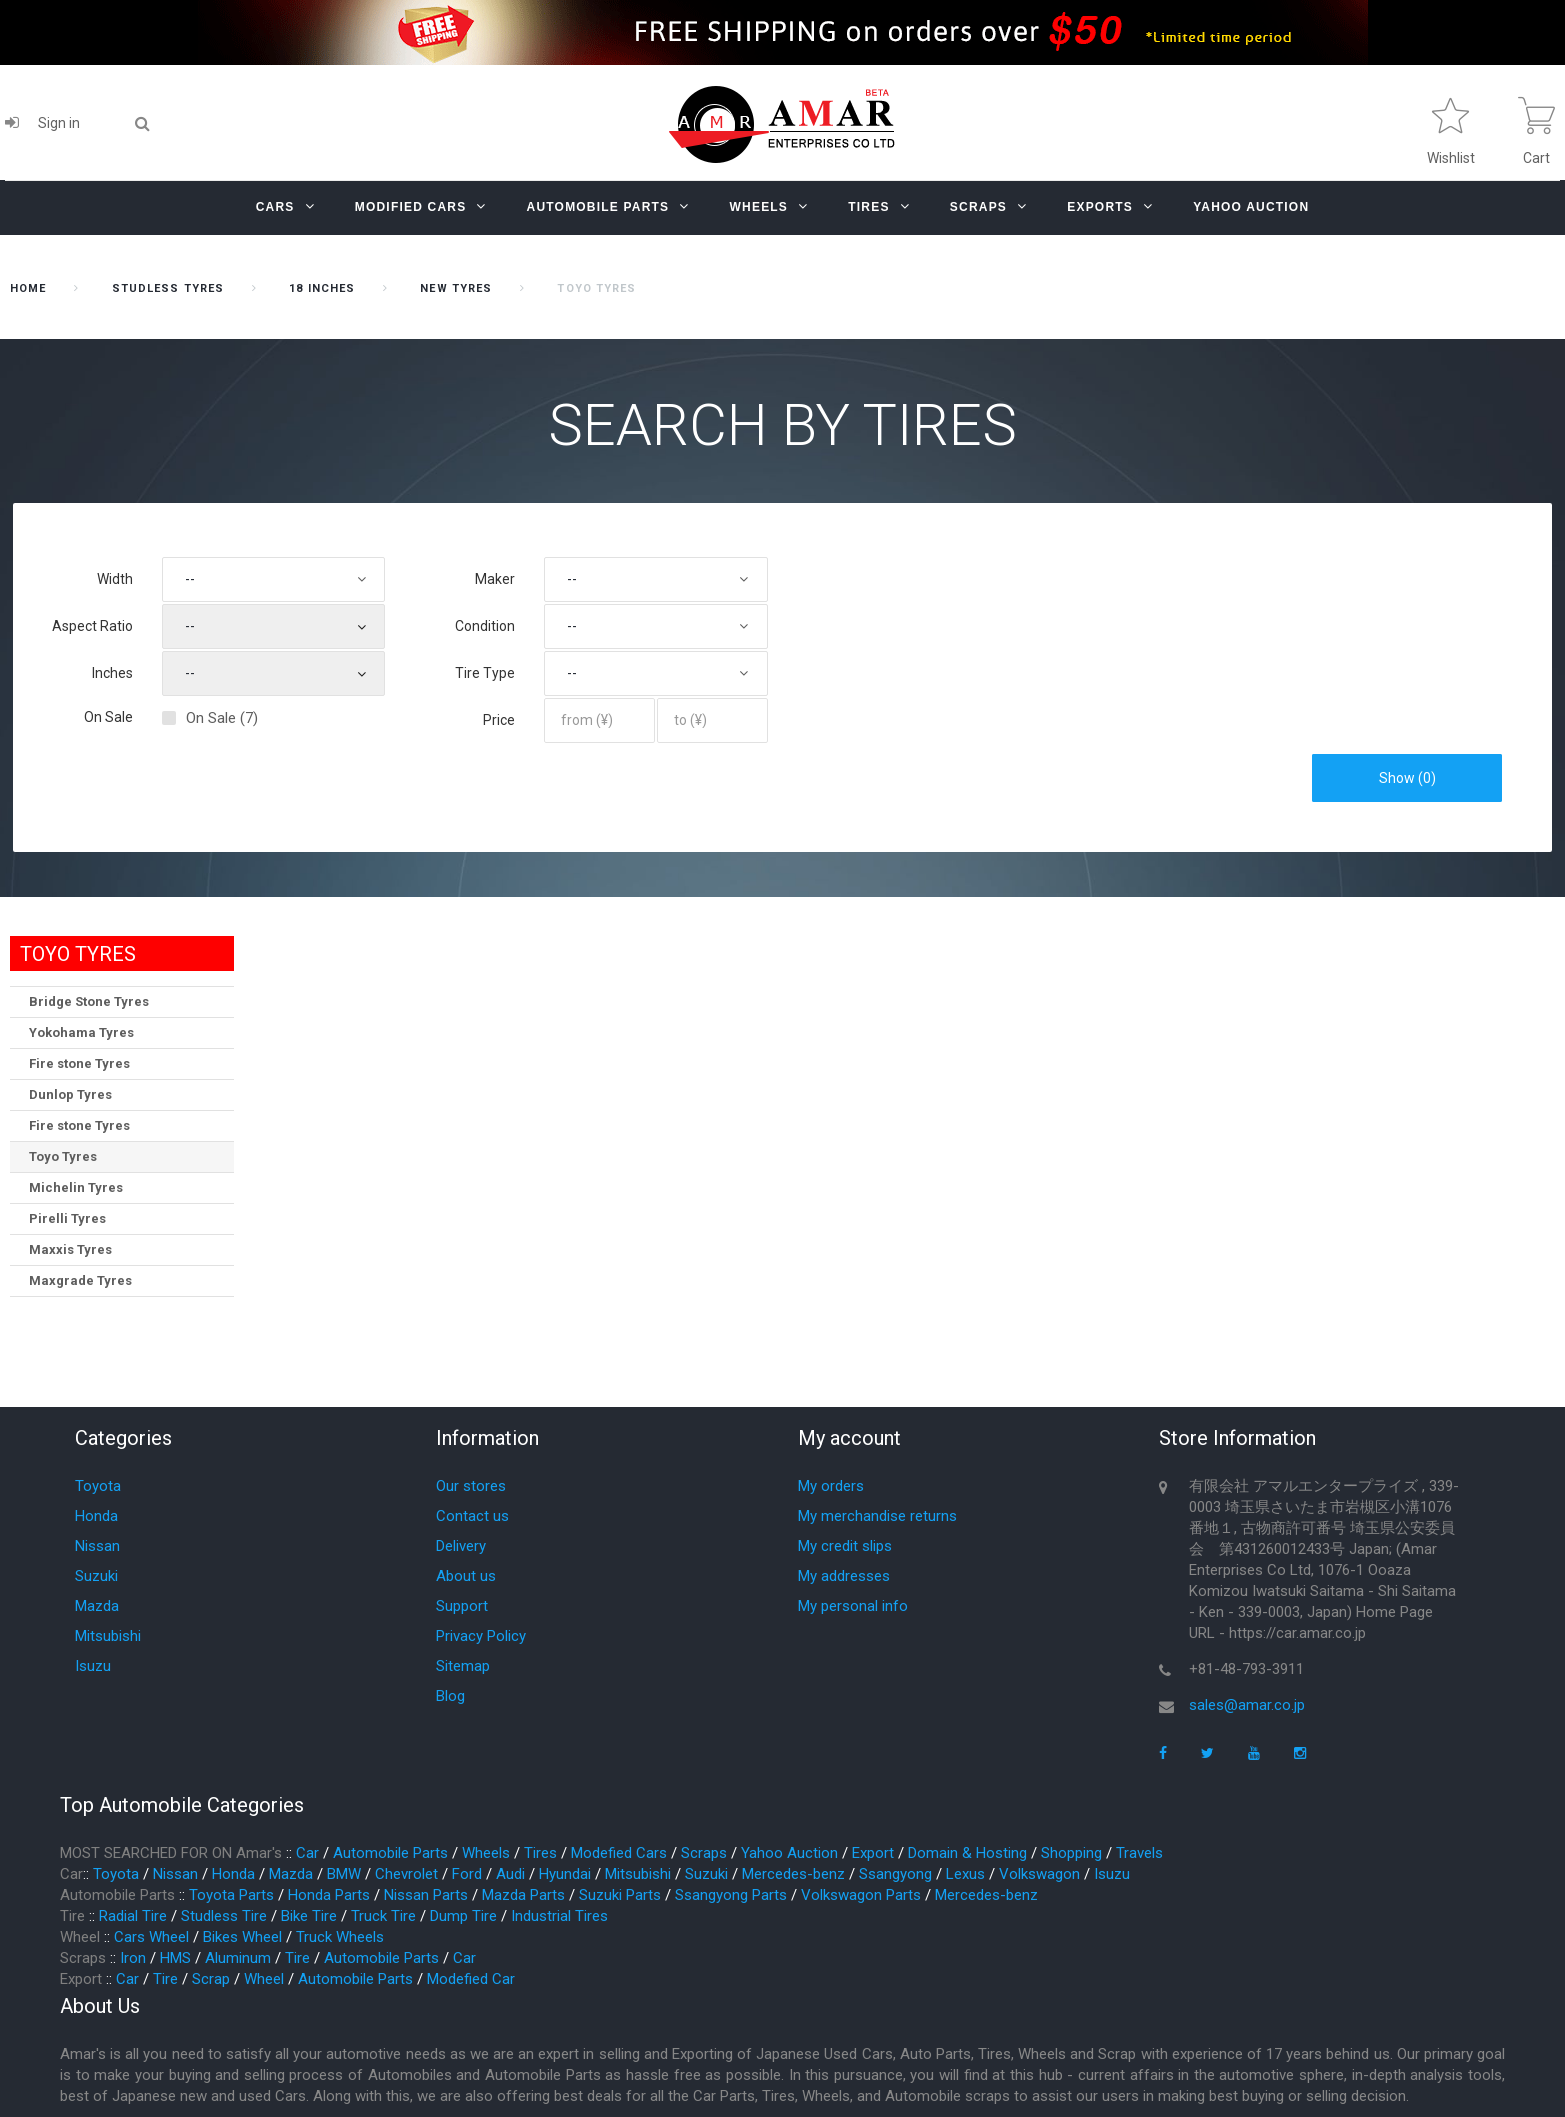 The height and width of the screenshot is (2117, 1565). I want to click on Exports, so click(1100, 207).